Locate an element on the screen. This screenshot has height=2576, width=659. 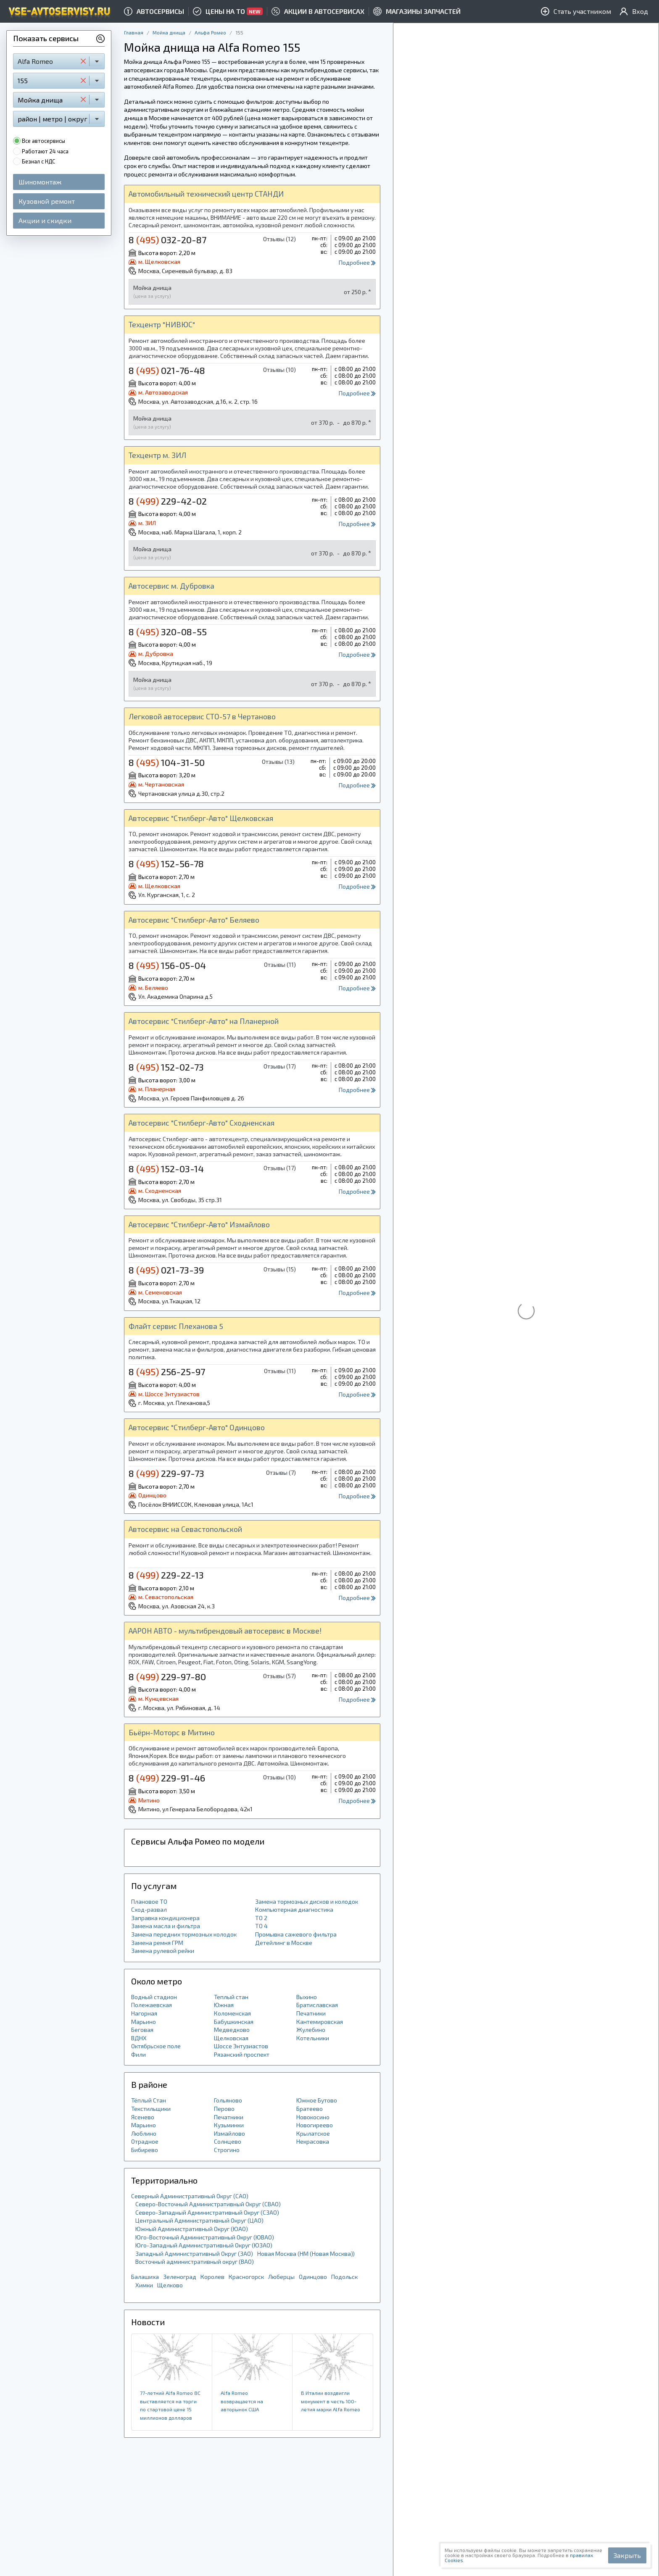
Одинцово is located at coordinates (313, 2276).